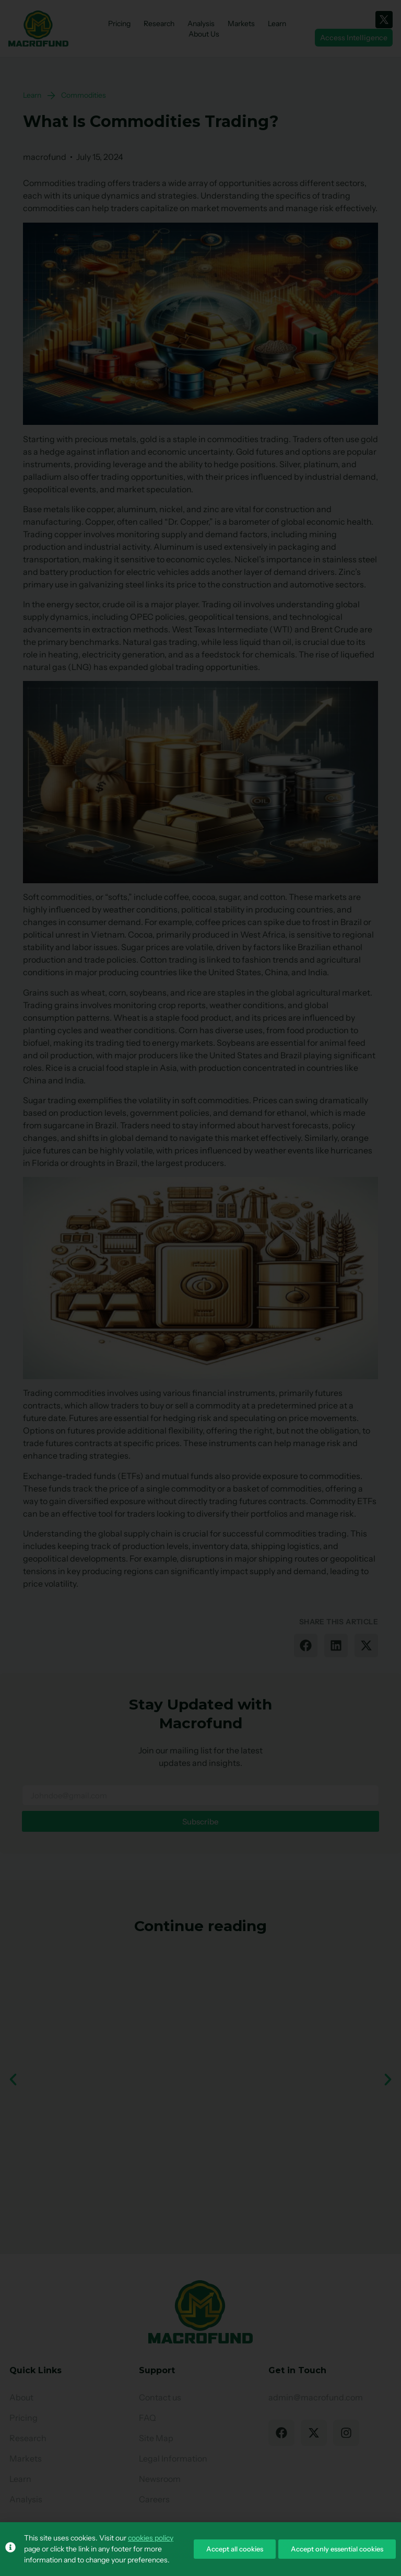  Describe the element at coordinates (305, 1645) in the screenshot. I see `[button]` at that location.